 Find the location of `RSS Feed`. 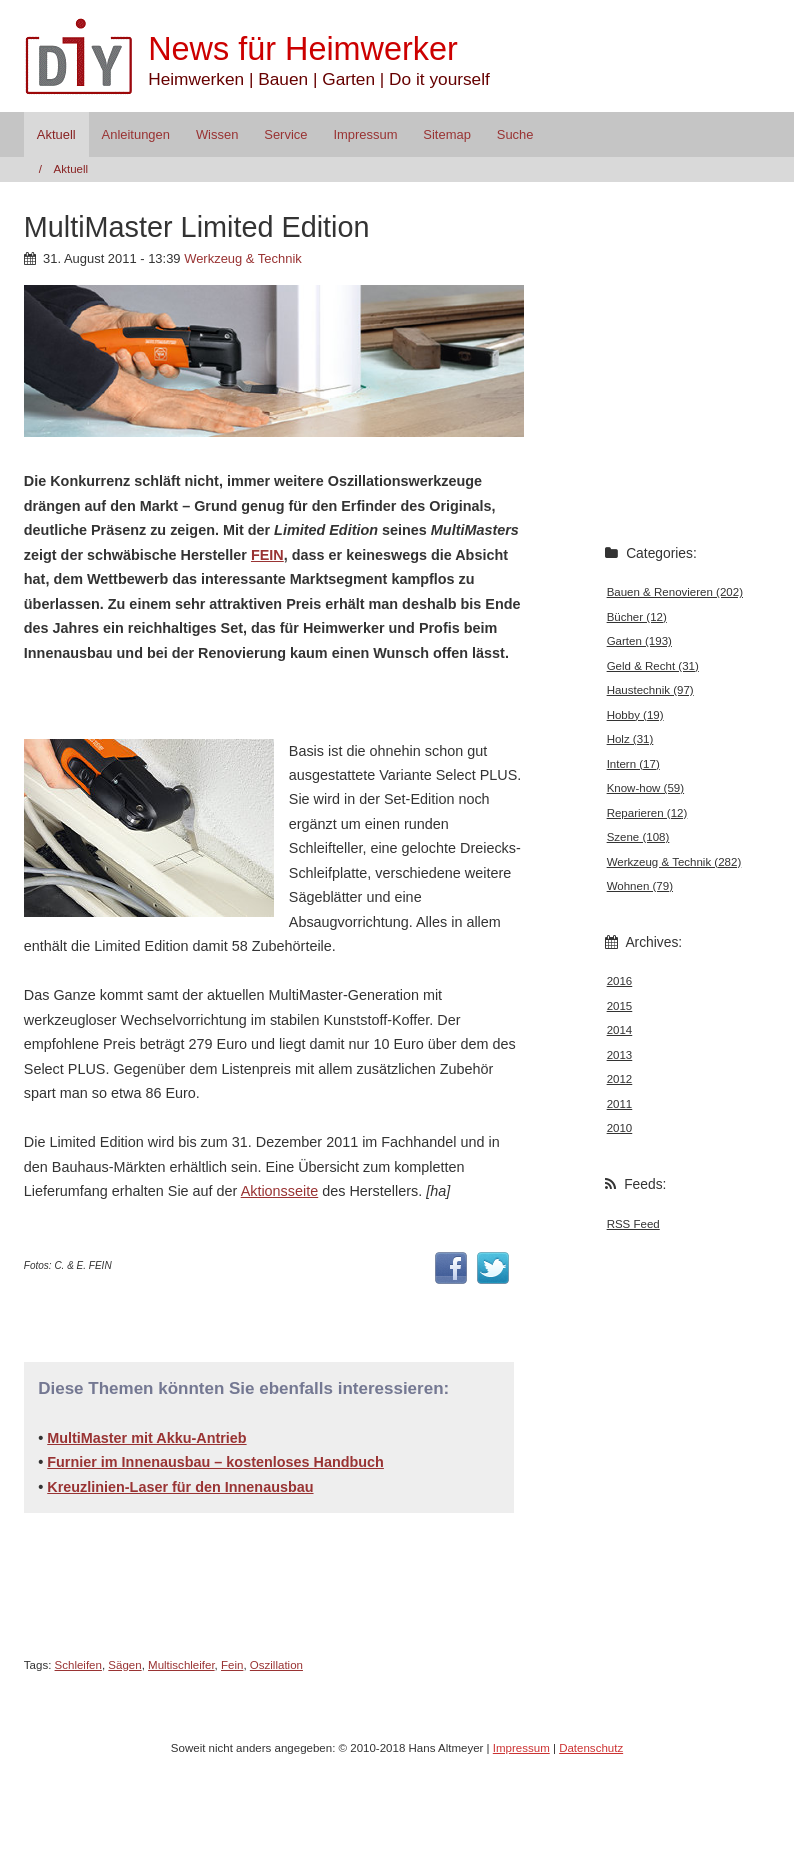

RSS Feed is located at coordinates (633, 1224).